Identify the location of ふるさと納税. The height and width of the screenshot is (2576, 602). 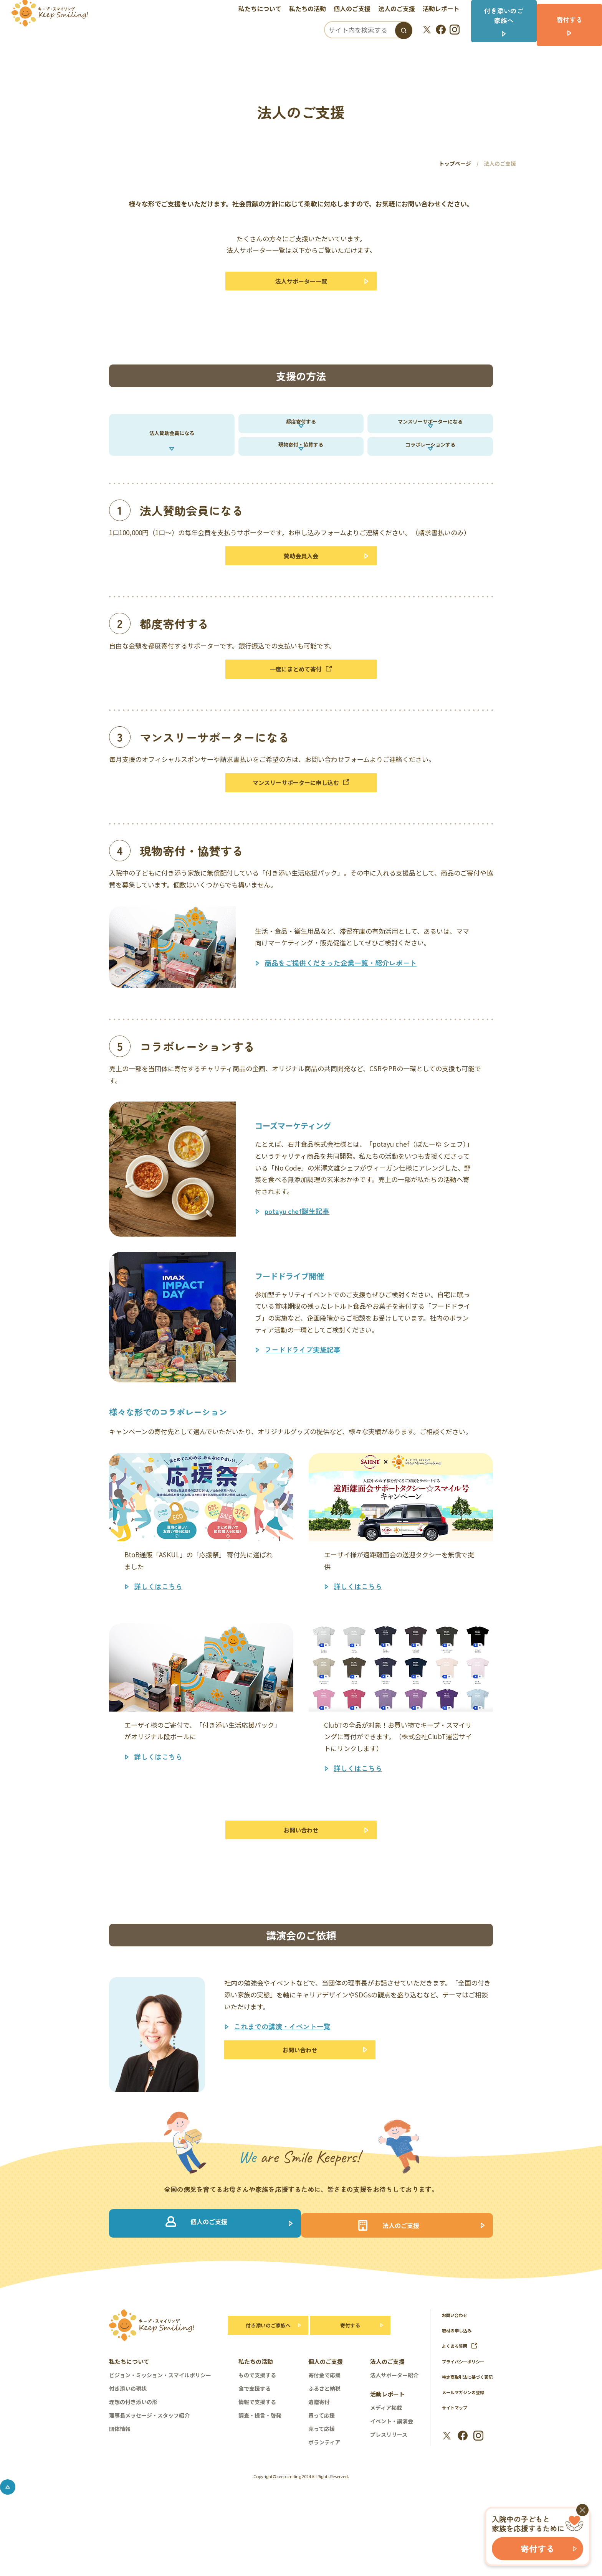
(324, 2439).